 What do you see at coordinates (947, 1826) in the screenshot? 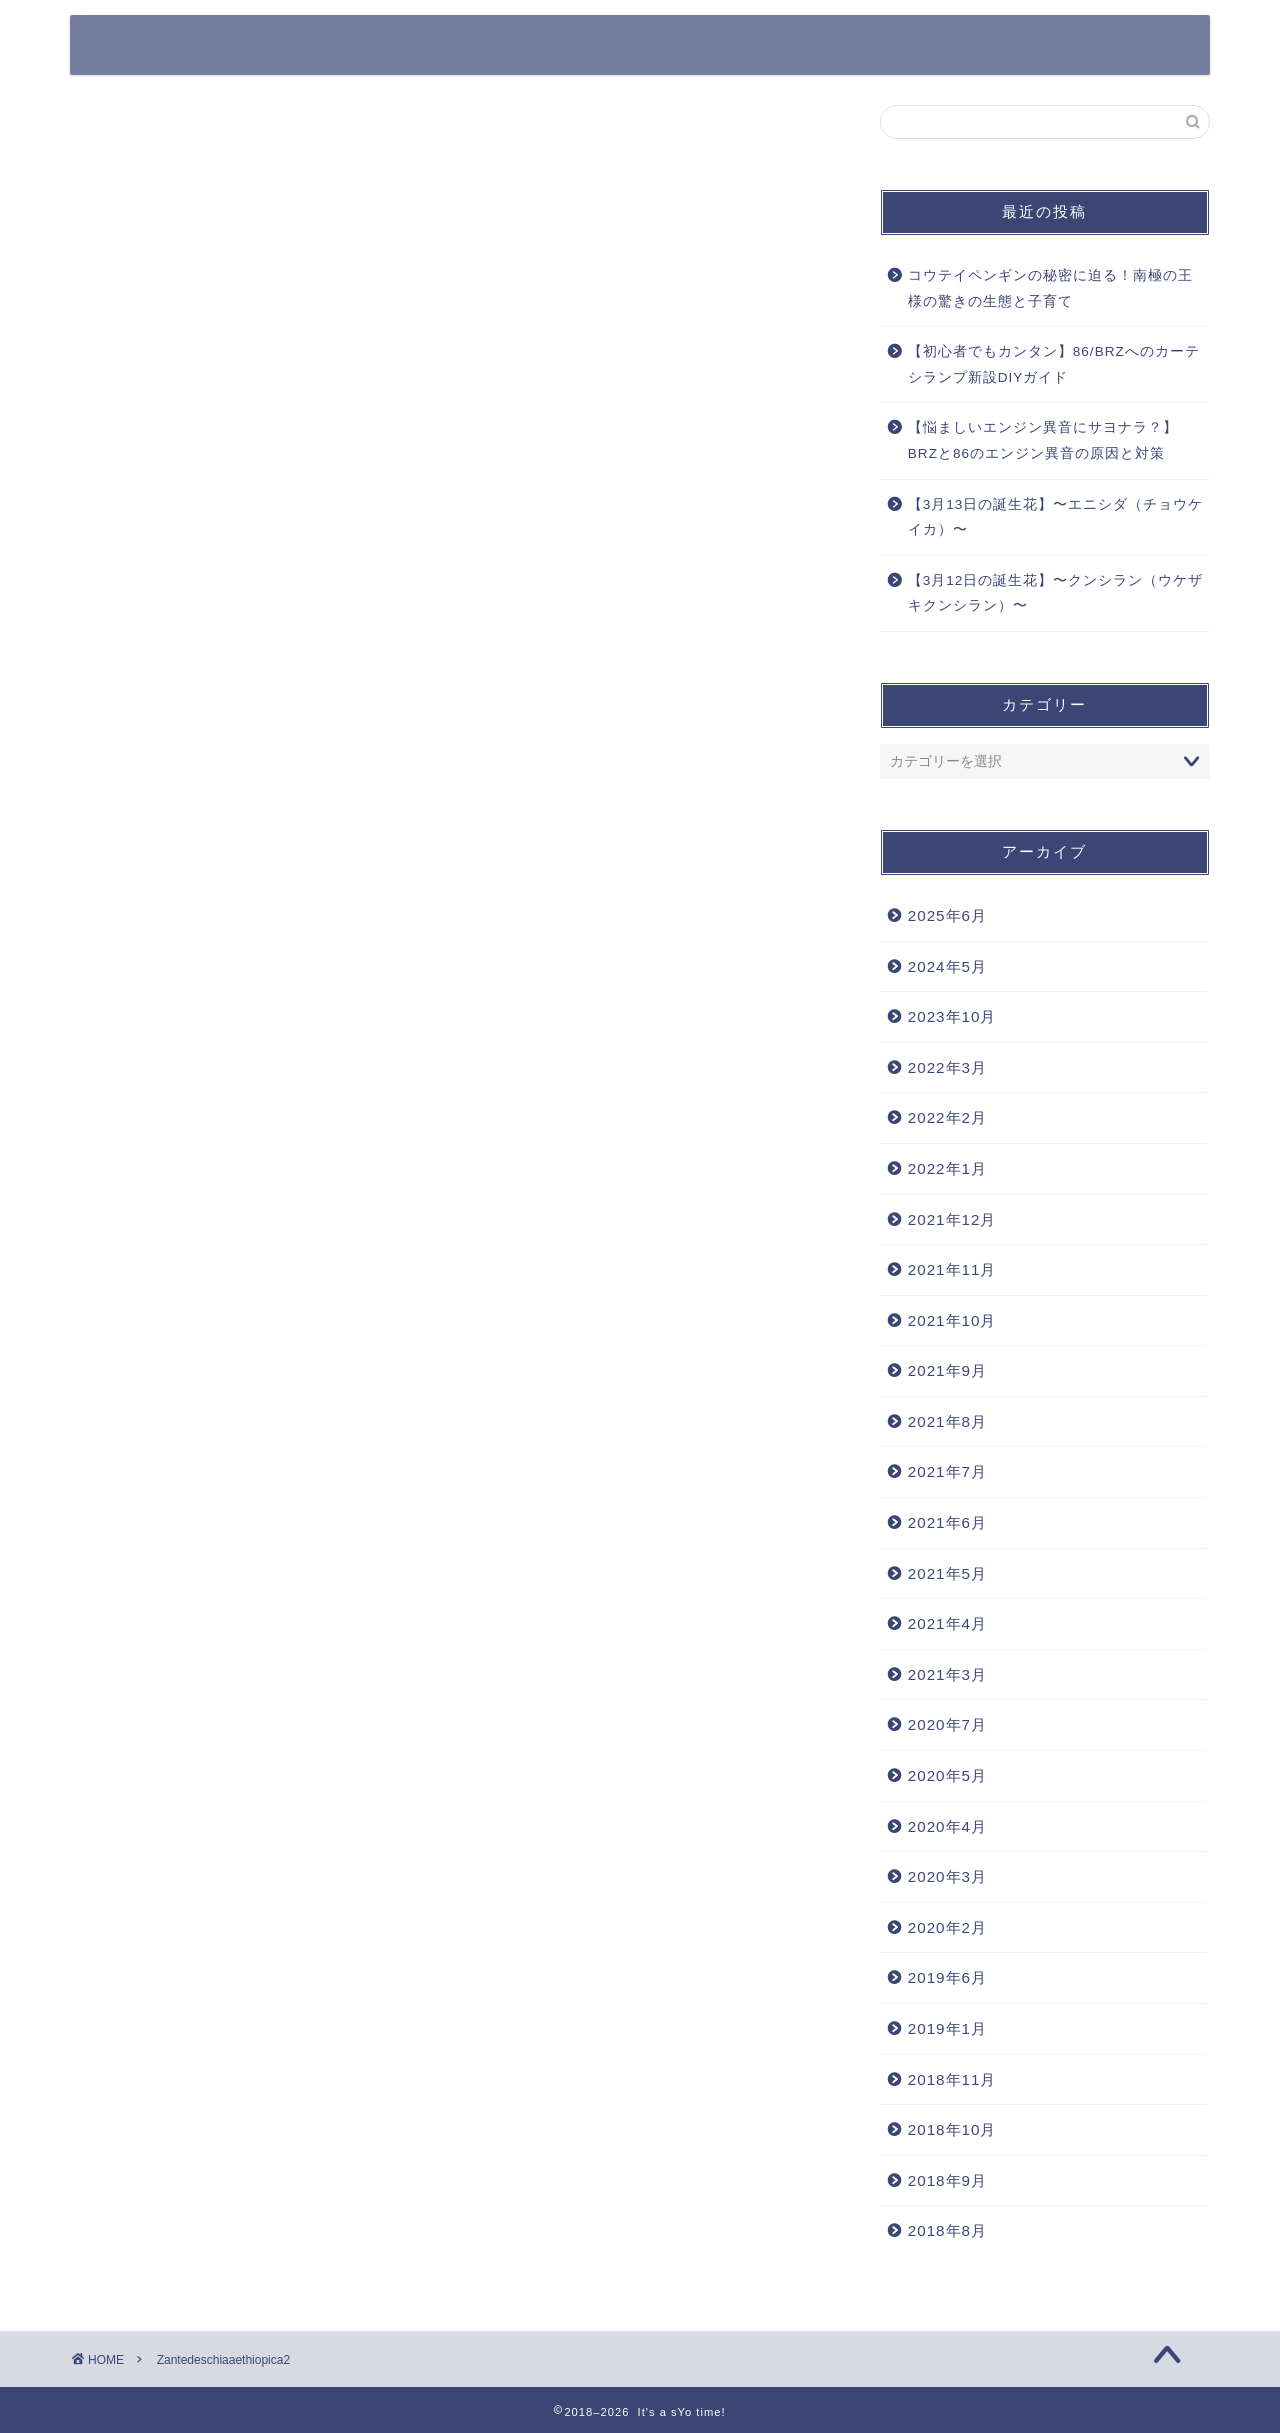
I see `2020年4月` at bounding box center [947, 1826].